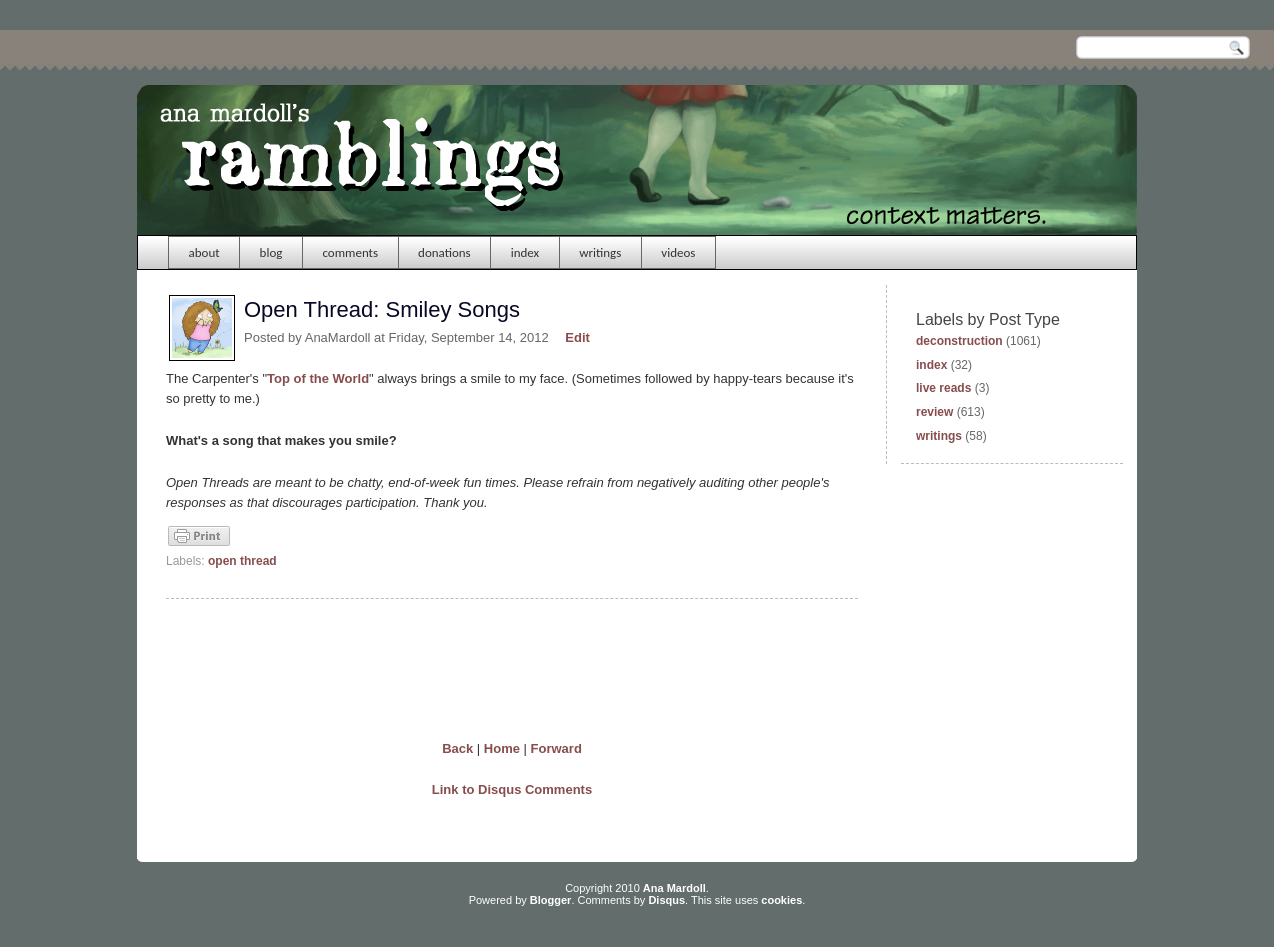  I want to click on open thread, so click(242, 561).